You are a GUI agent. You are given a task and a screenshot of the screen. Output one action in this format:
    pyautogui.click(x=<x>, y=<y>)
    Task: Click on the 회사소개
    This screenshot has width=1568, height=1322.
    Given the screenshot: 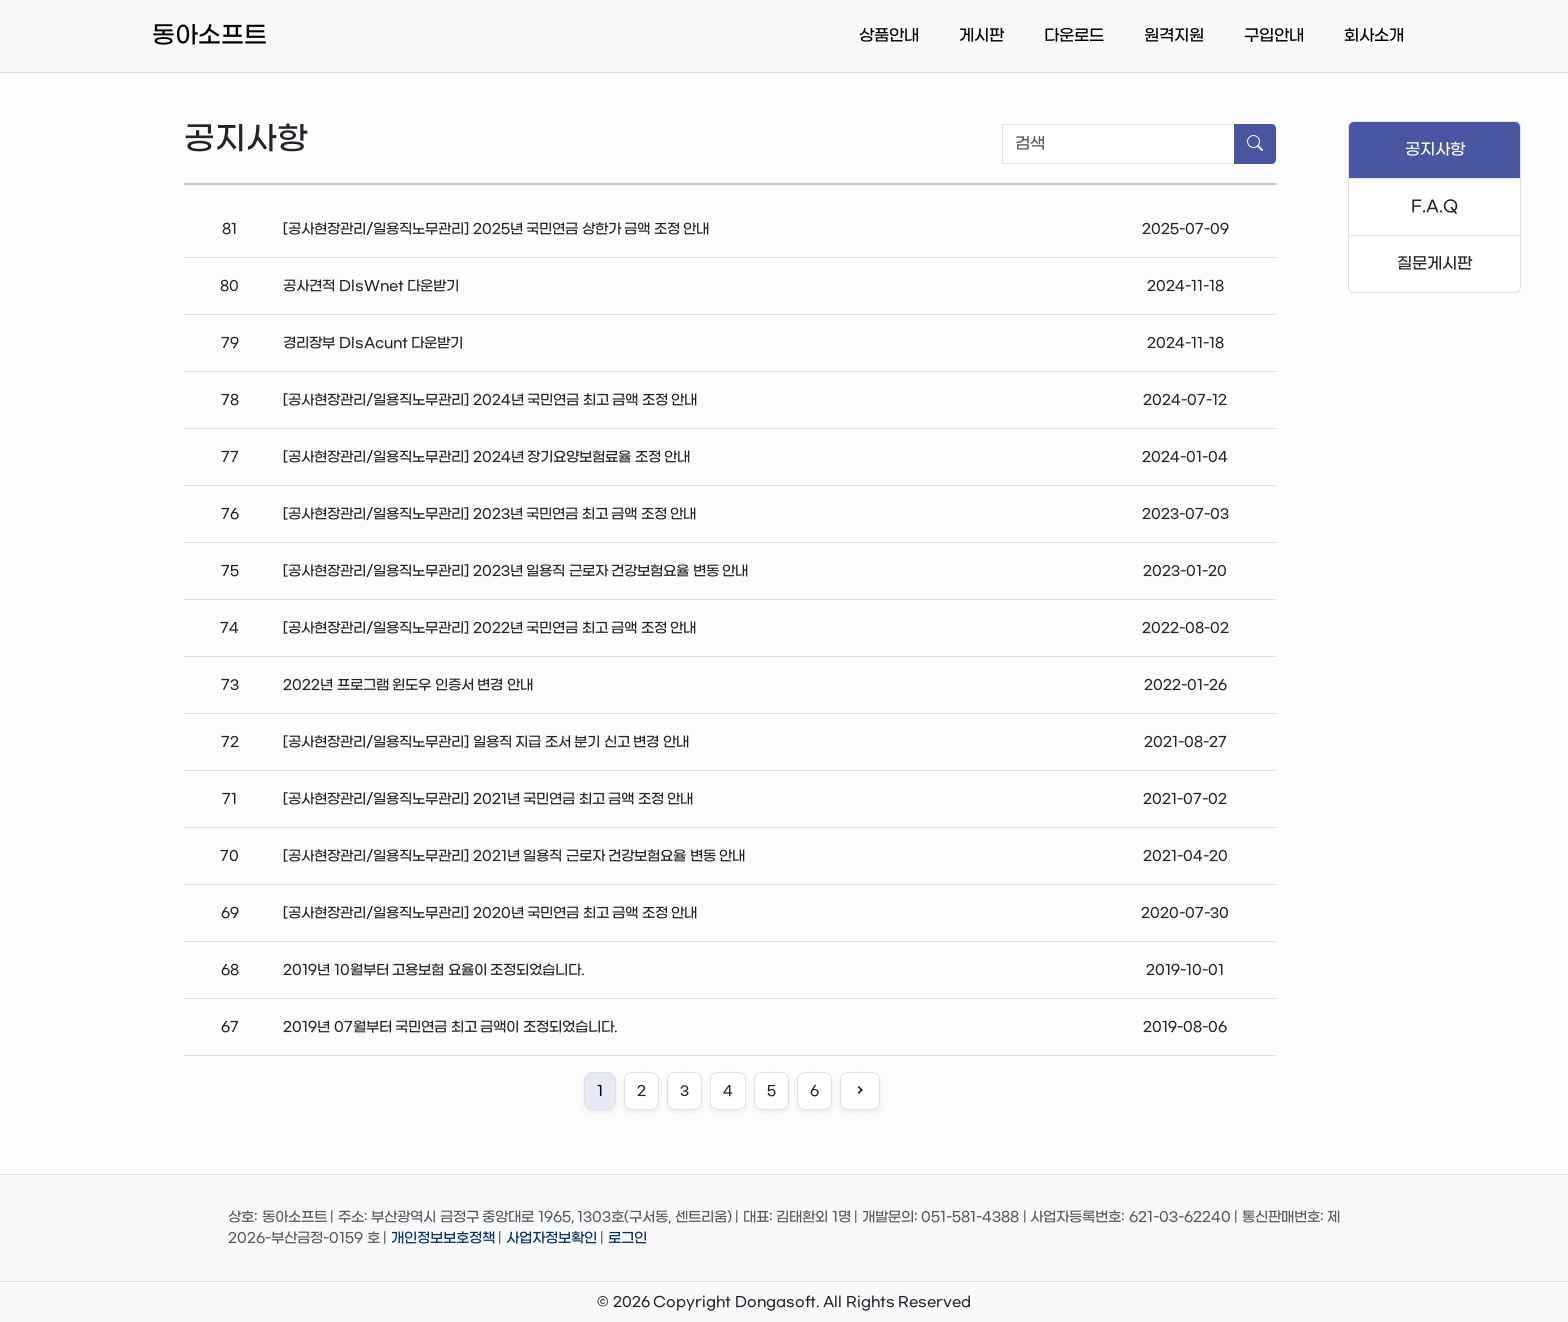 What is the action you would take?
    pyautogui.click(x=1374, y=35)
    